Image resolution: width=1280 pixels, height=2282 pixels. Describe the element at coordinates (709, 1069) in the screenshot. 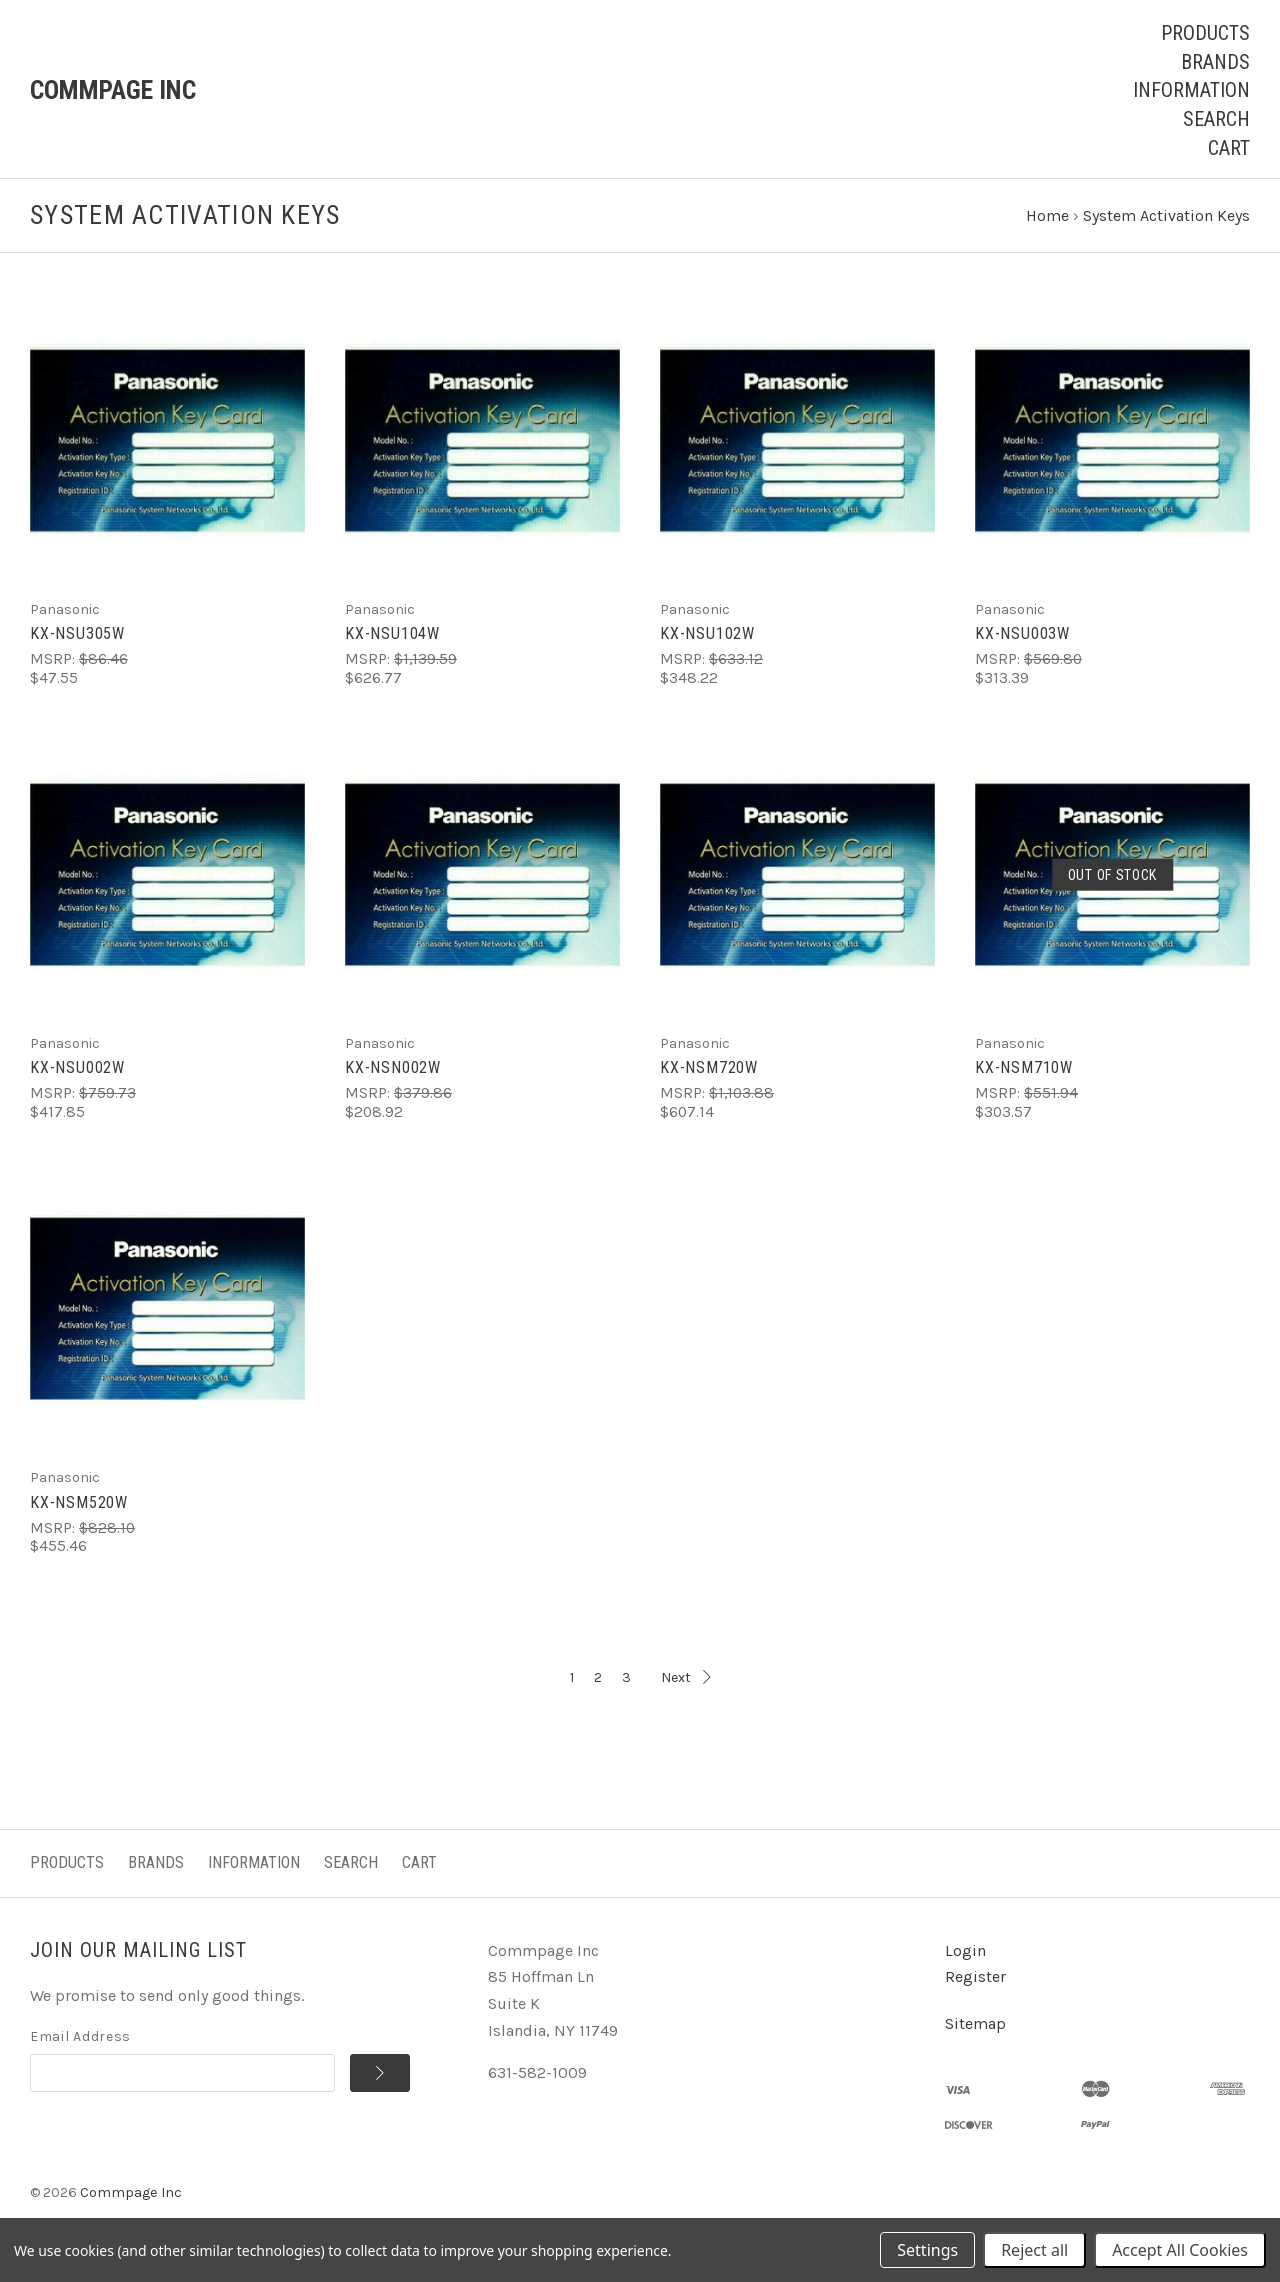

I see `KX-NSM720W` at that location.